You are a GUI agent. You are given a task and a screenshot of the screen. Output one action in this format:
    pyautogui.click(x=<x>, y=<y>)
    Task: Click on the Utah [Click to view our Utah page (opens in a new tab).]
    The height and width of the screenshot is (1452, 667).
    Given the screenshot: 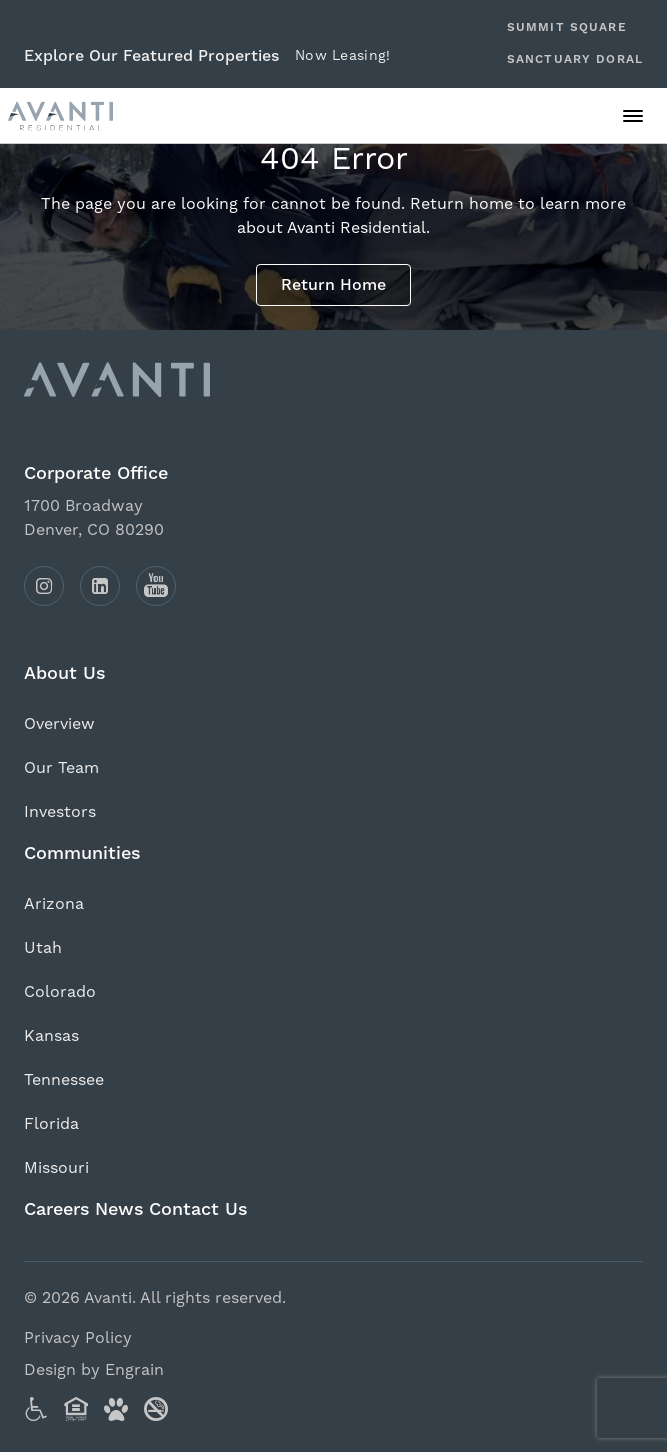 What is the action you would take?
    pyautogui.click(x=43, y=948)
    